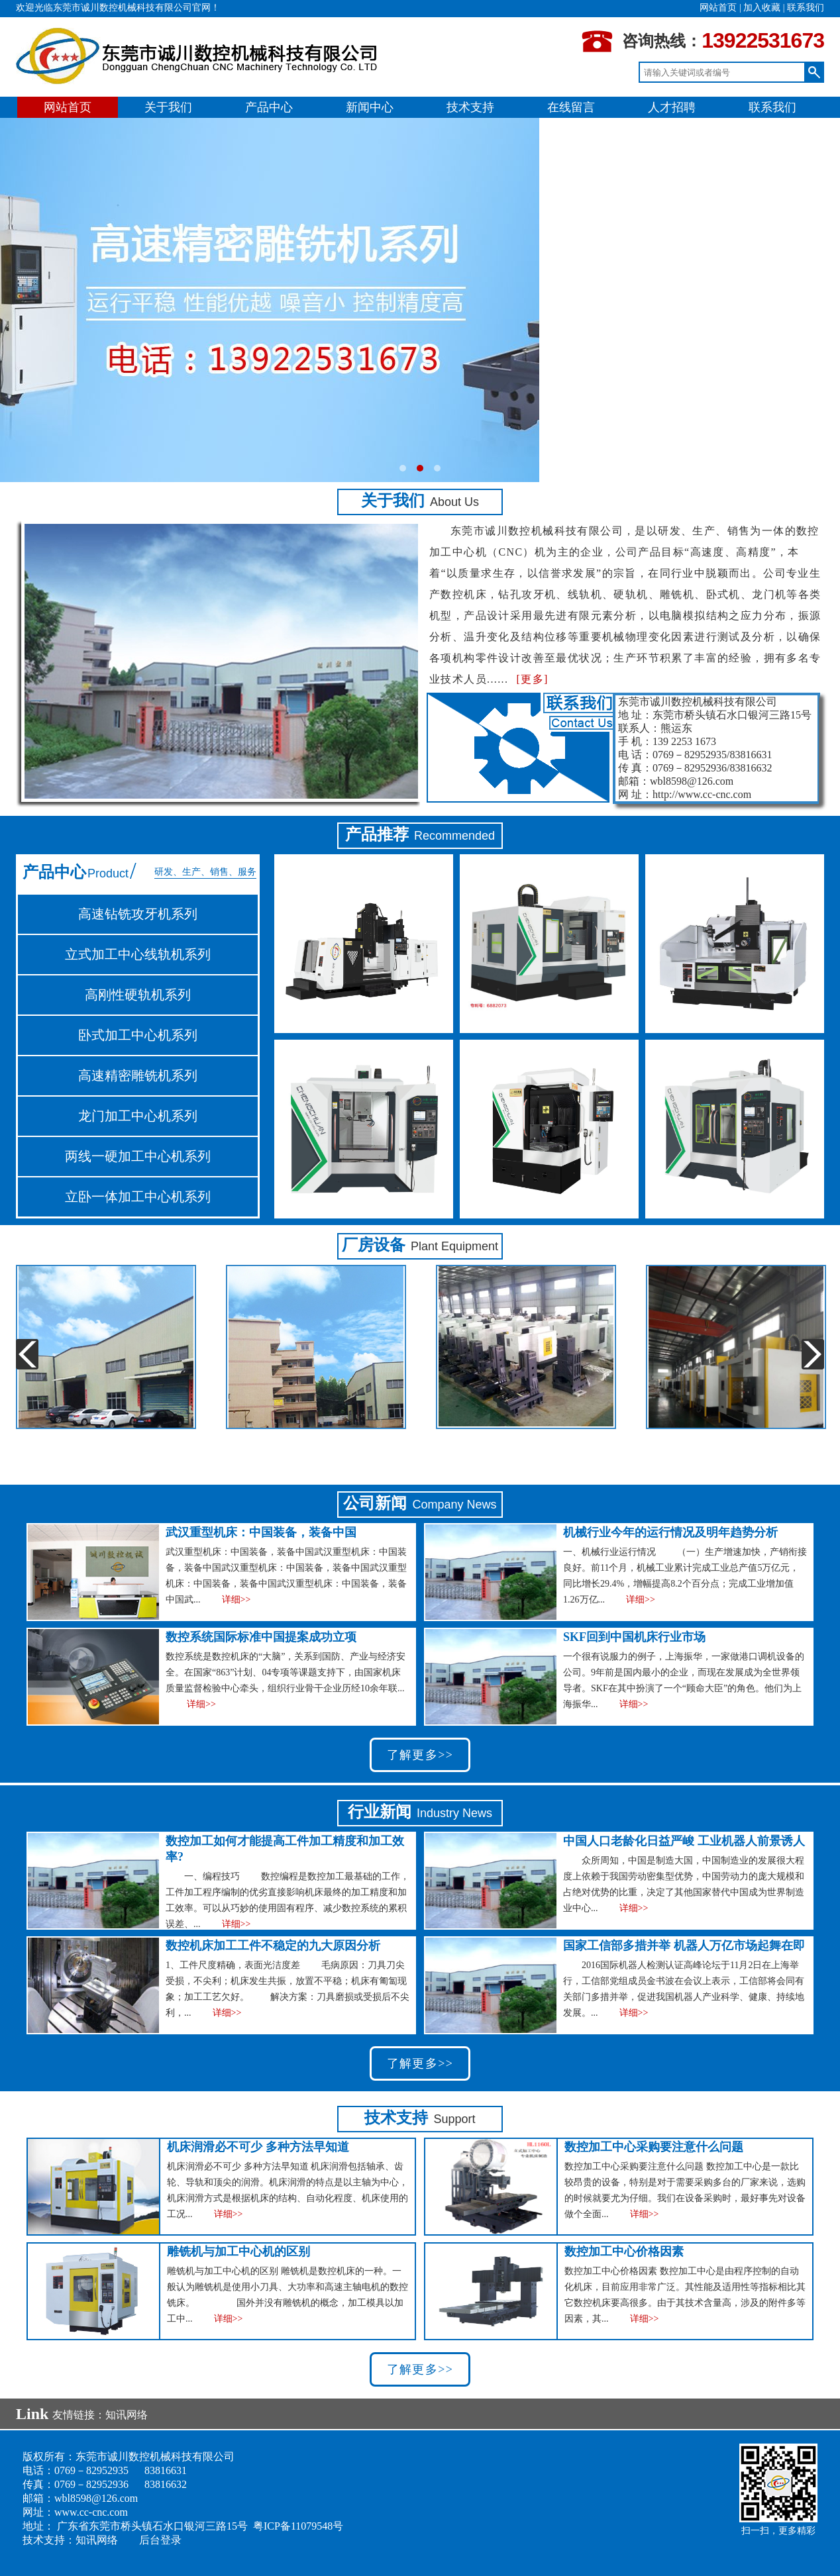  Describe the element at coordinates (532, 679) in the screenshot. I see `[更多]` at that location.